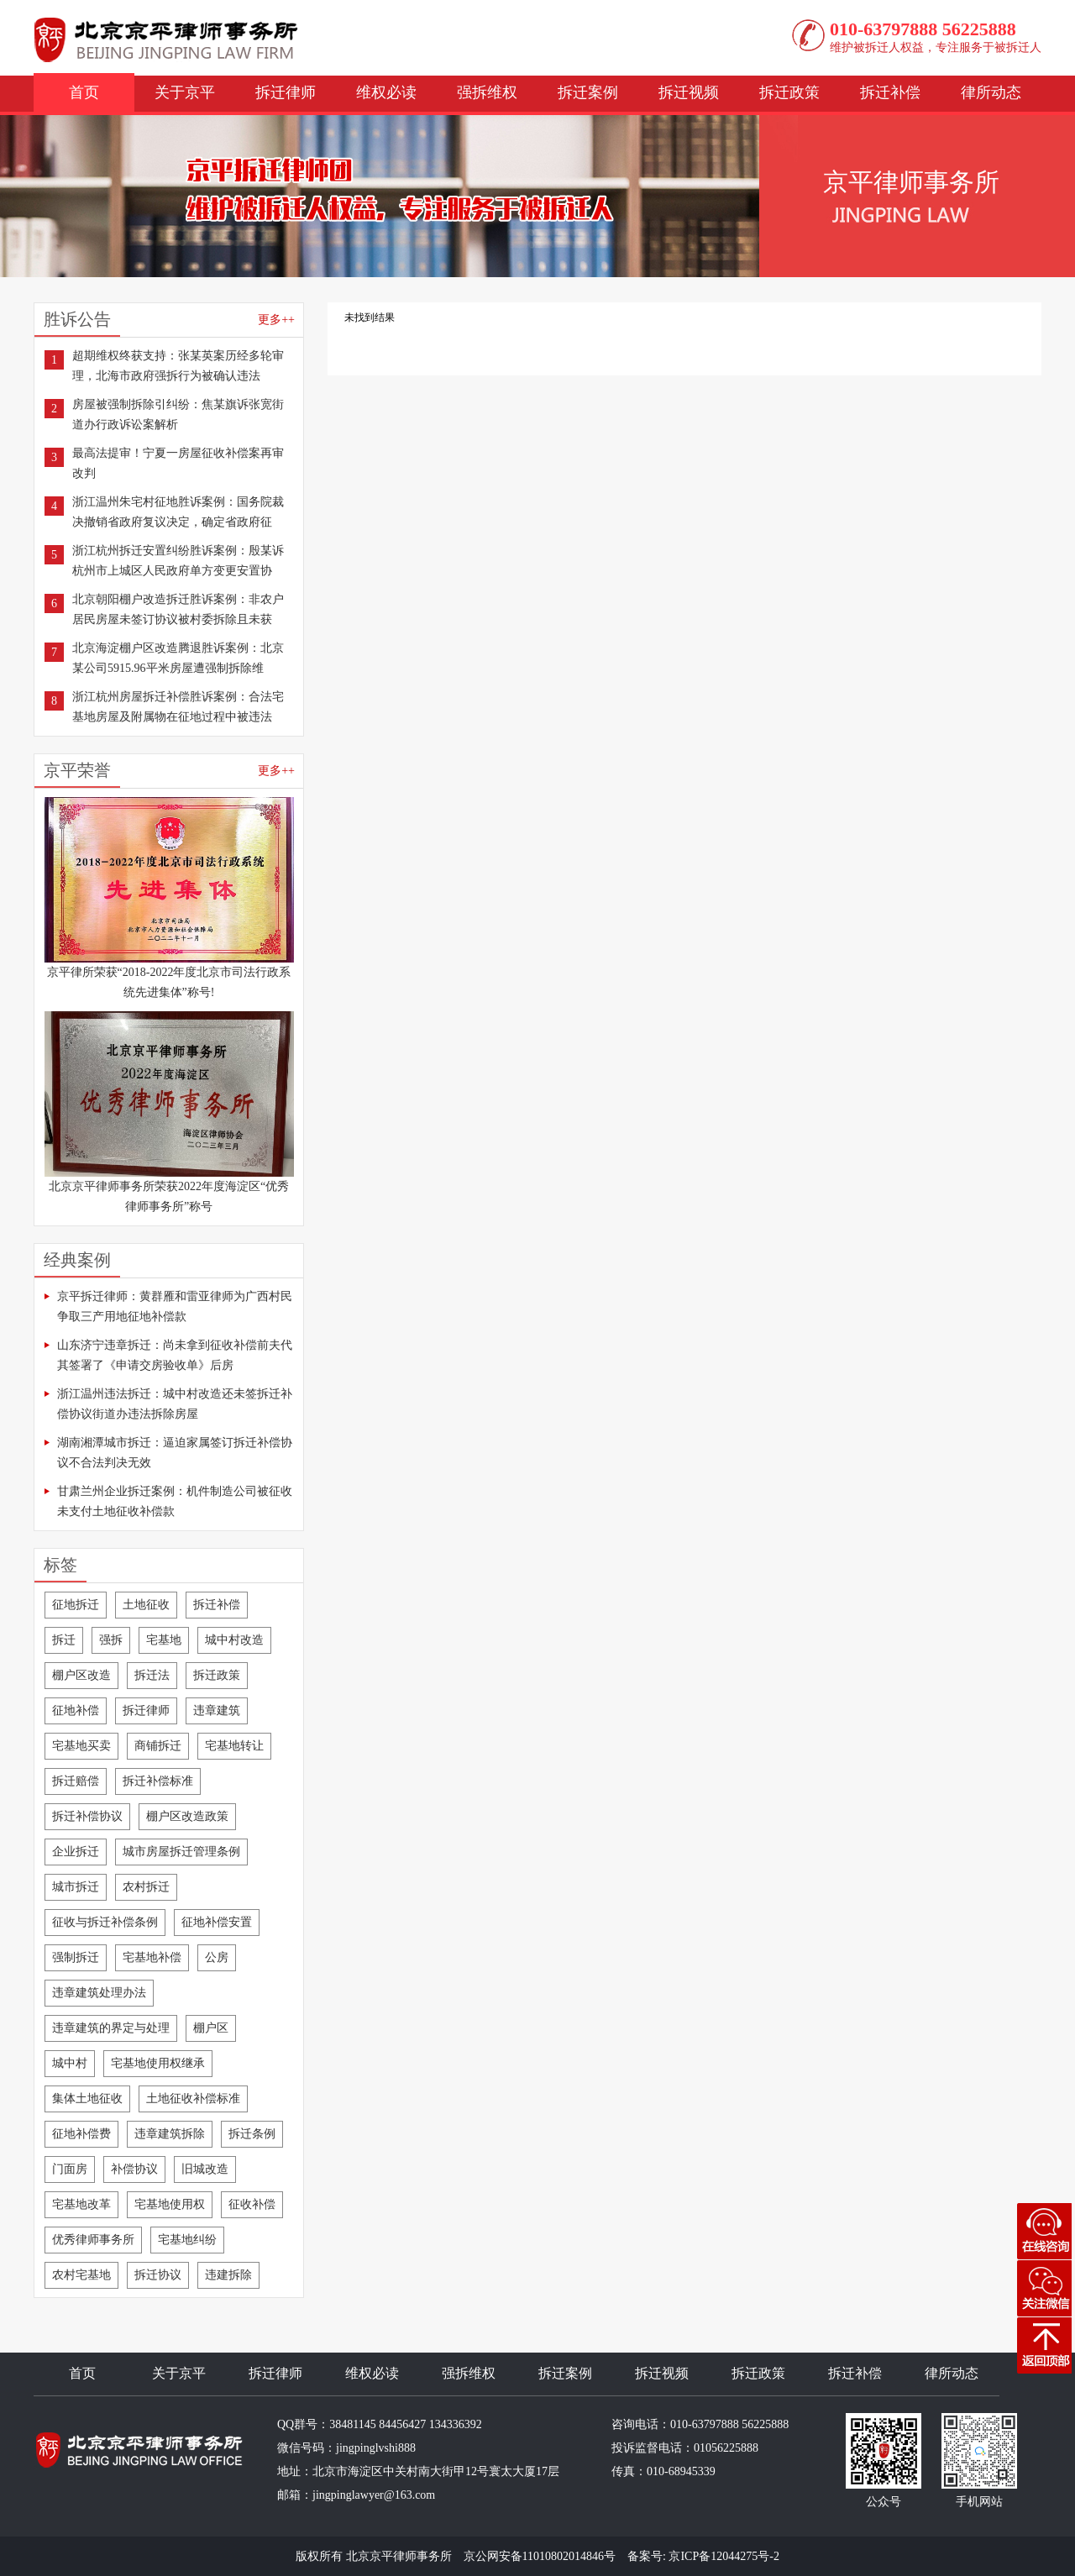 The width and height of the screenshot is (1075, 2576). What do you see at coordinates (146, 1604) in the screenshot?
I see `土地征收` at bounding box center [146, 1604].